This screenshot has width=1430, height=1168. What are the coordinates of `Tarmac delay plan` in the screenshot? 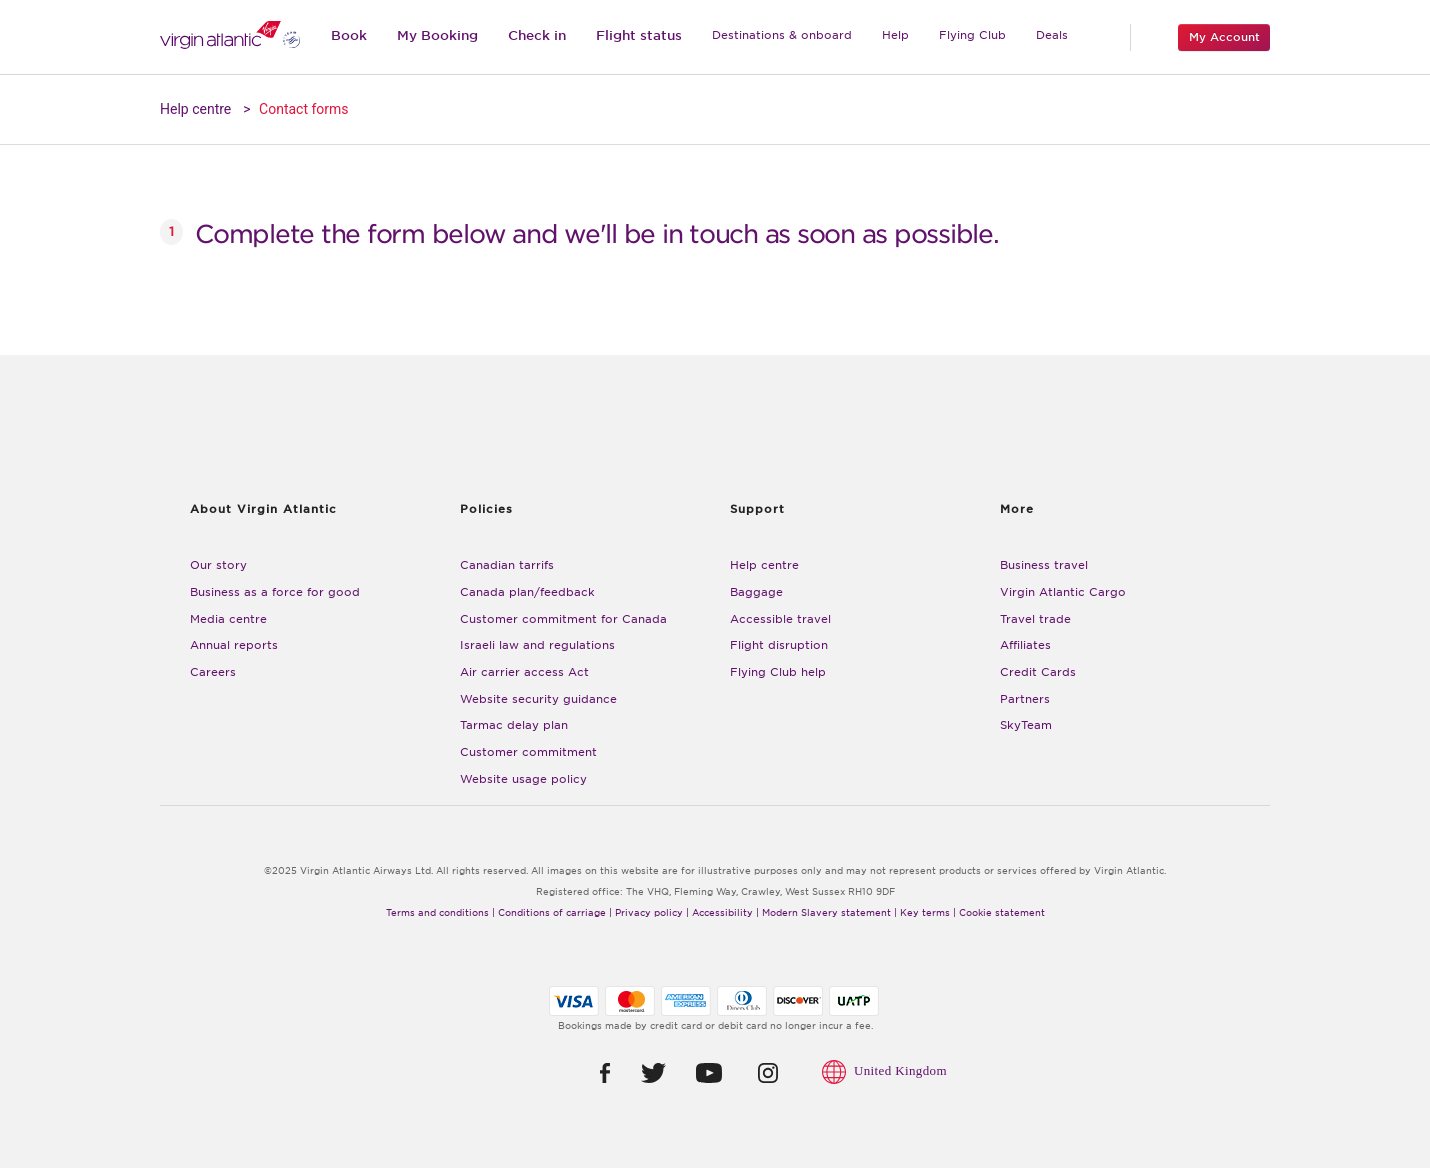 It's located at (514, 725).